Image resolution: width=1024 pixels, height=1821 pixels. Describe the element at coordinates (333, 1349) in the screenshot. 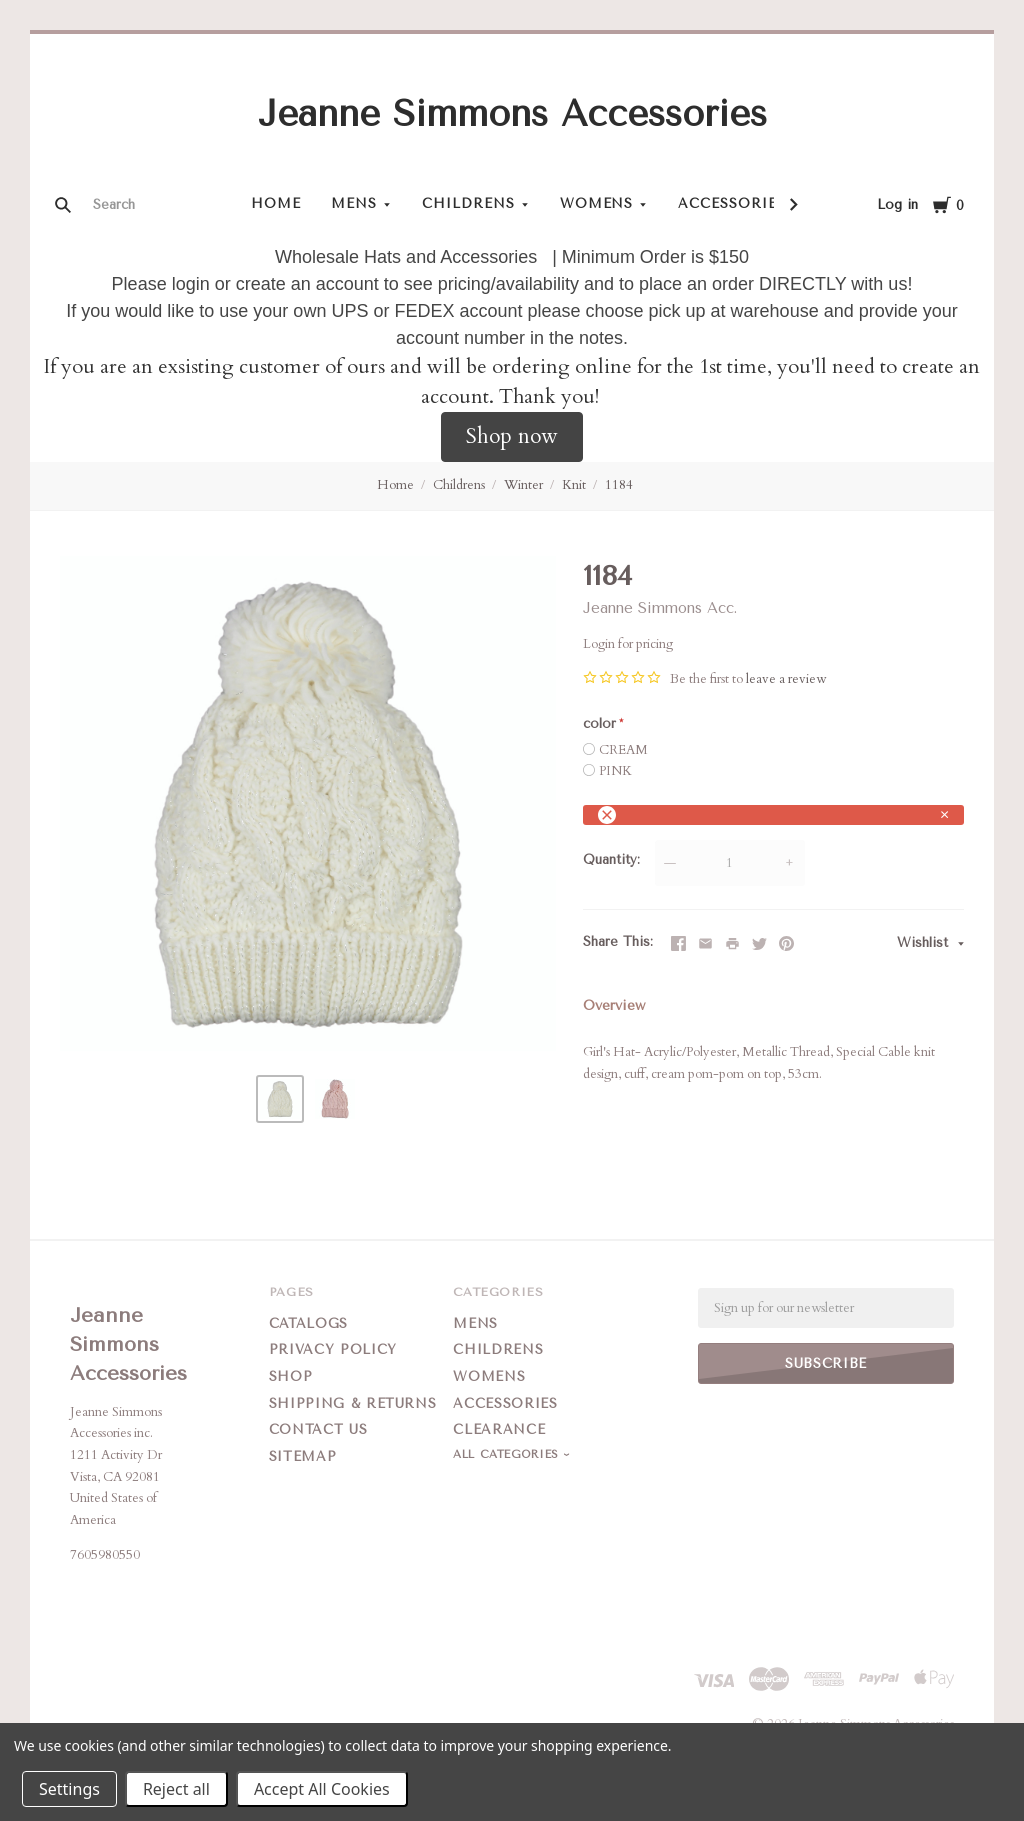

I see `Privacy Policy` at that location.